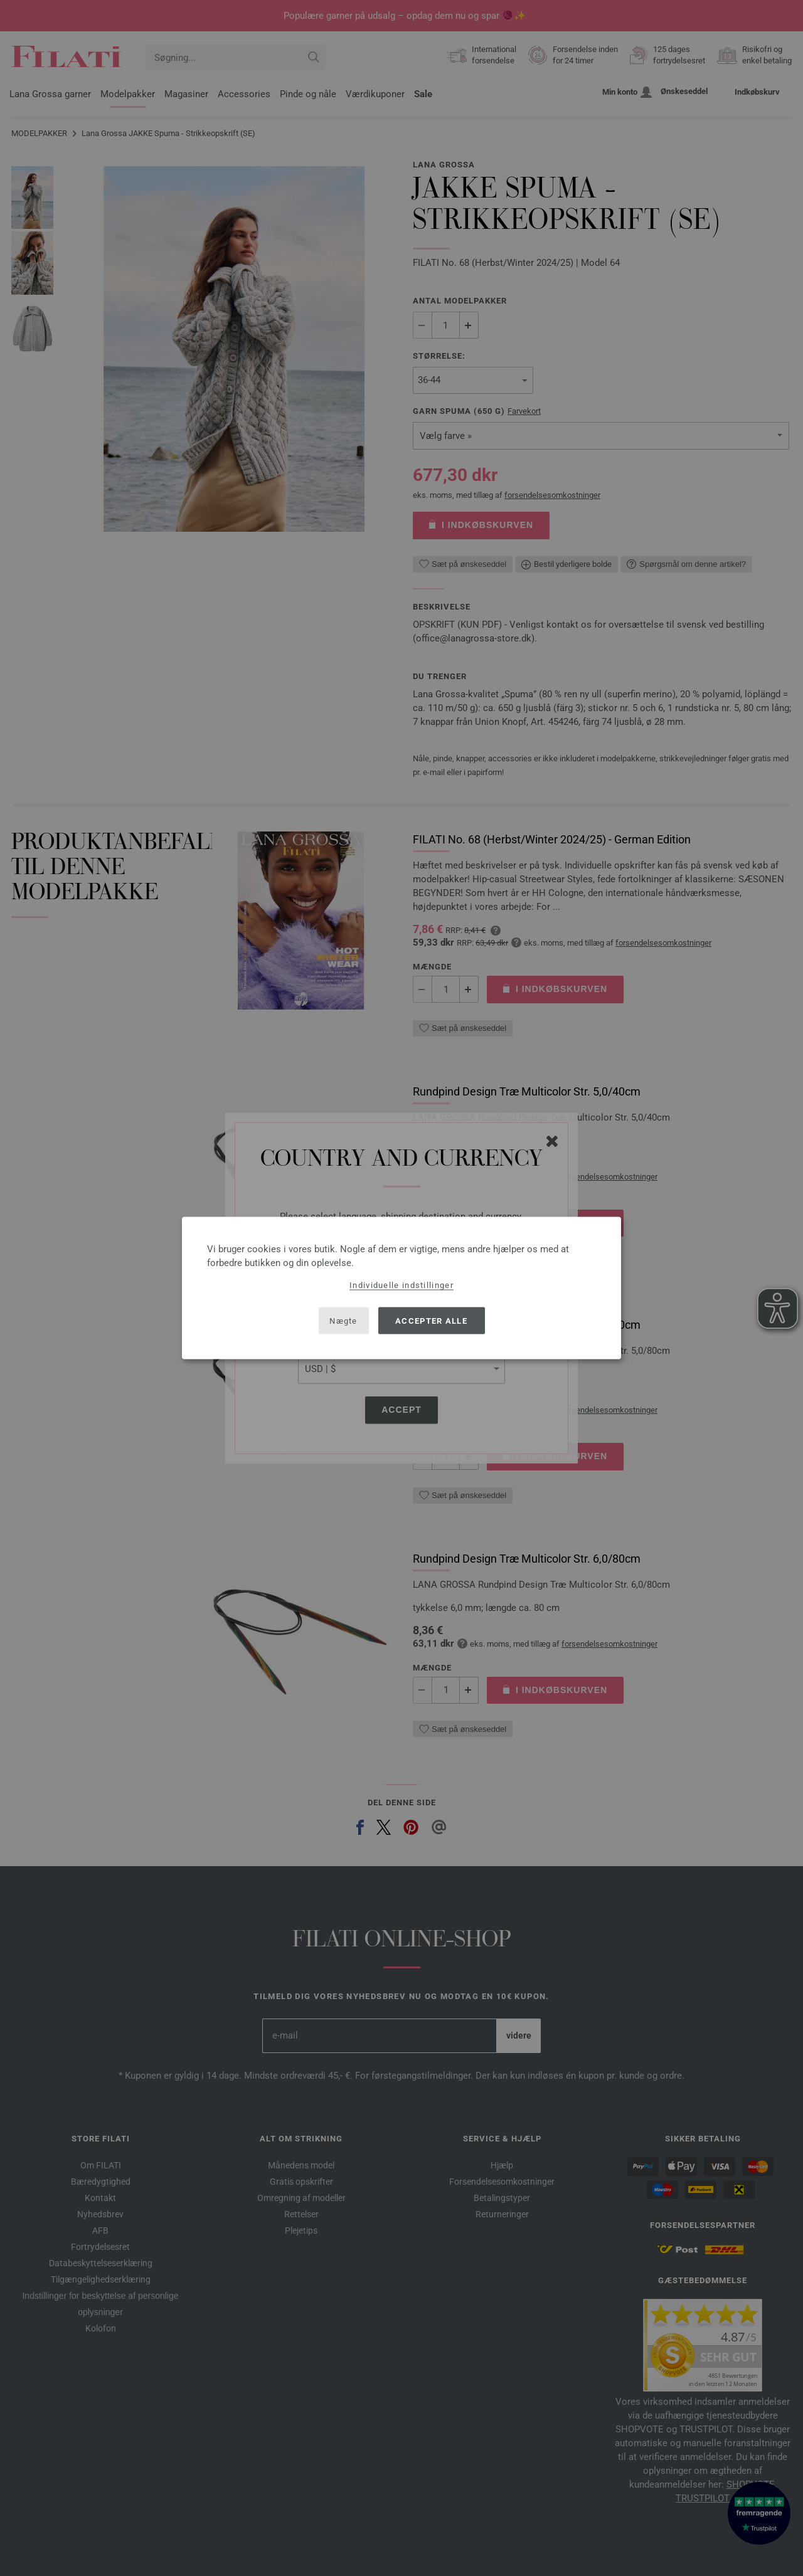 This screenshot has height=2576, width=803. I want to click on Individuelle indstillinger, so click(401, 1285).